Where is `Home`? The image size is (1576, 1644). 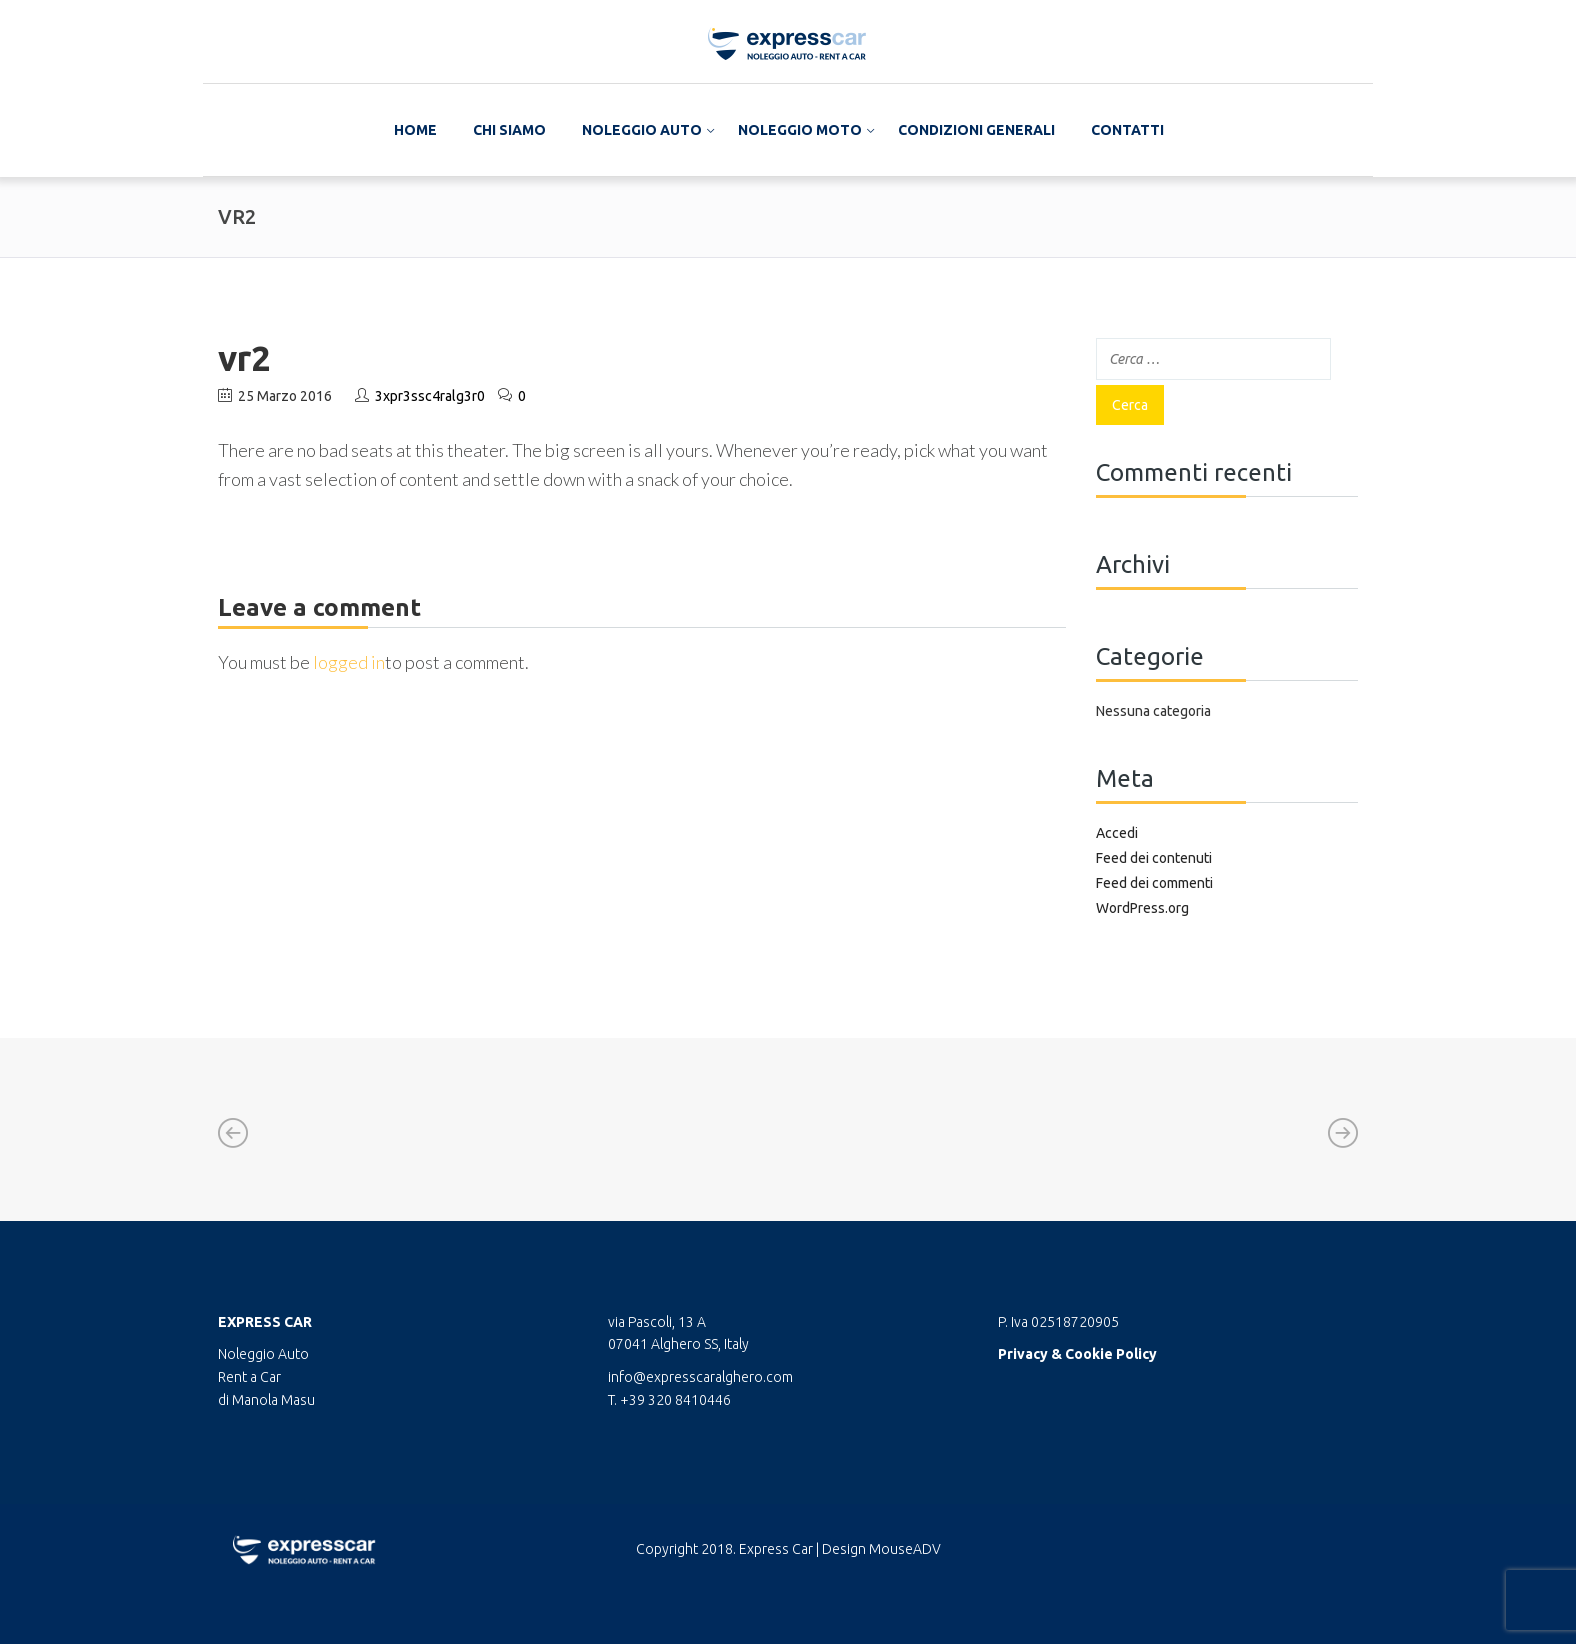 Home is located at coordinates (415, 130).